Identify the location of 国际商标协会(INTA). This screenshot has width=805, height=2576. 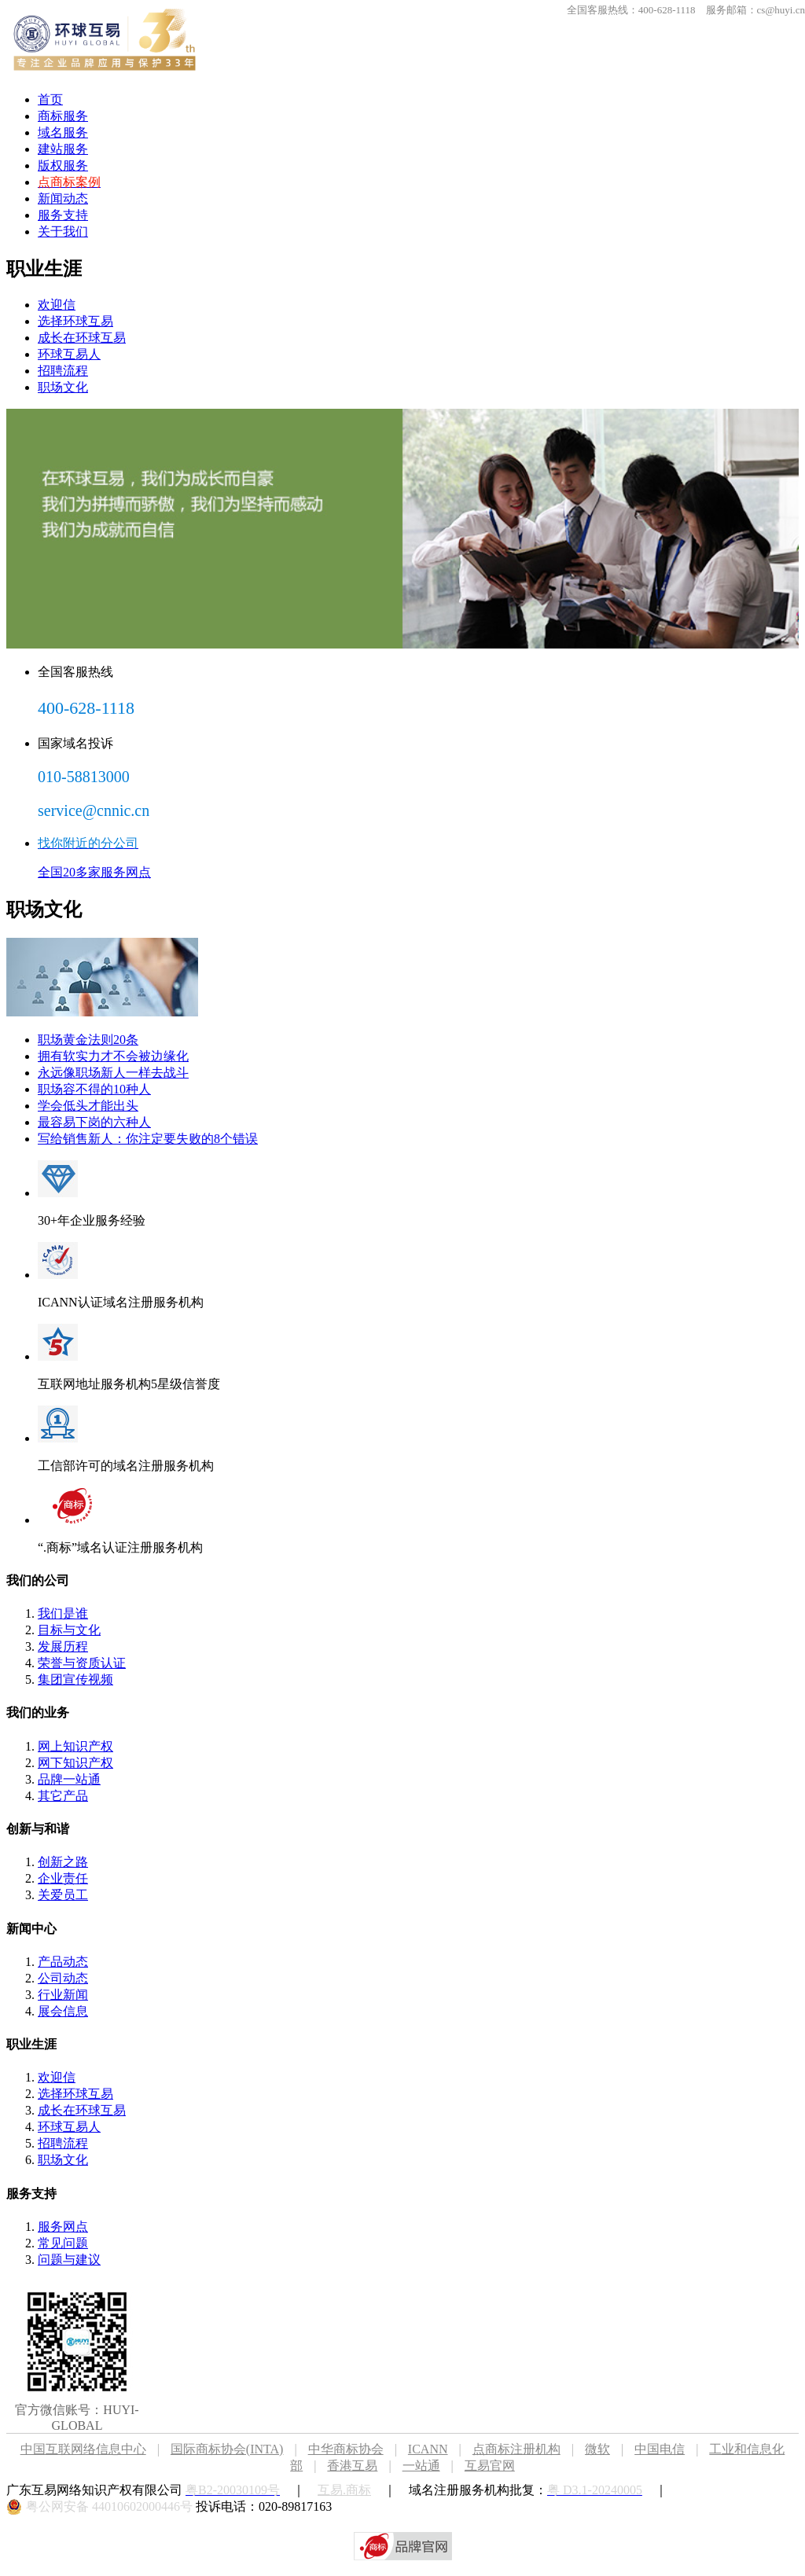
(227, 2449).